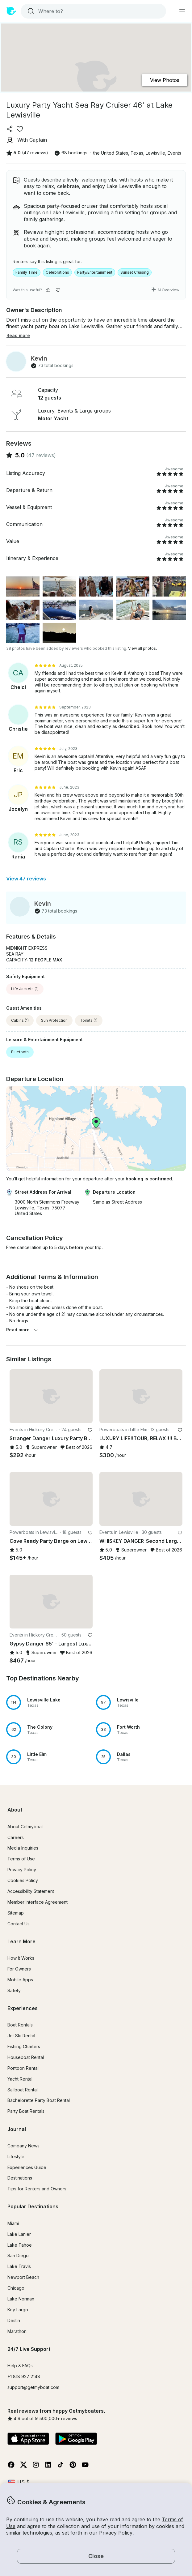  What do you see at coordinates (20, 2024) in the screenshot?
I see `Boat Rentals [button]` at bounding box center [20, 2024].